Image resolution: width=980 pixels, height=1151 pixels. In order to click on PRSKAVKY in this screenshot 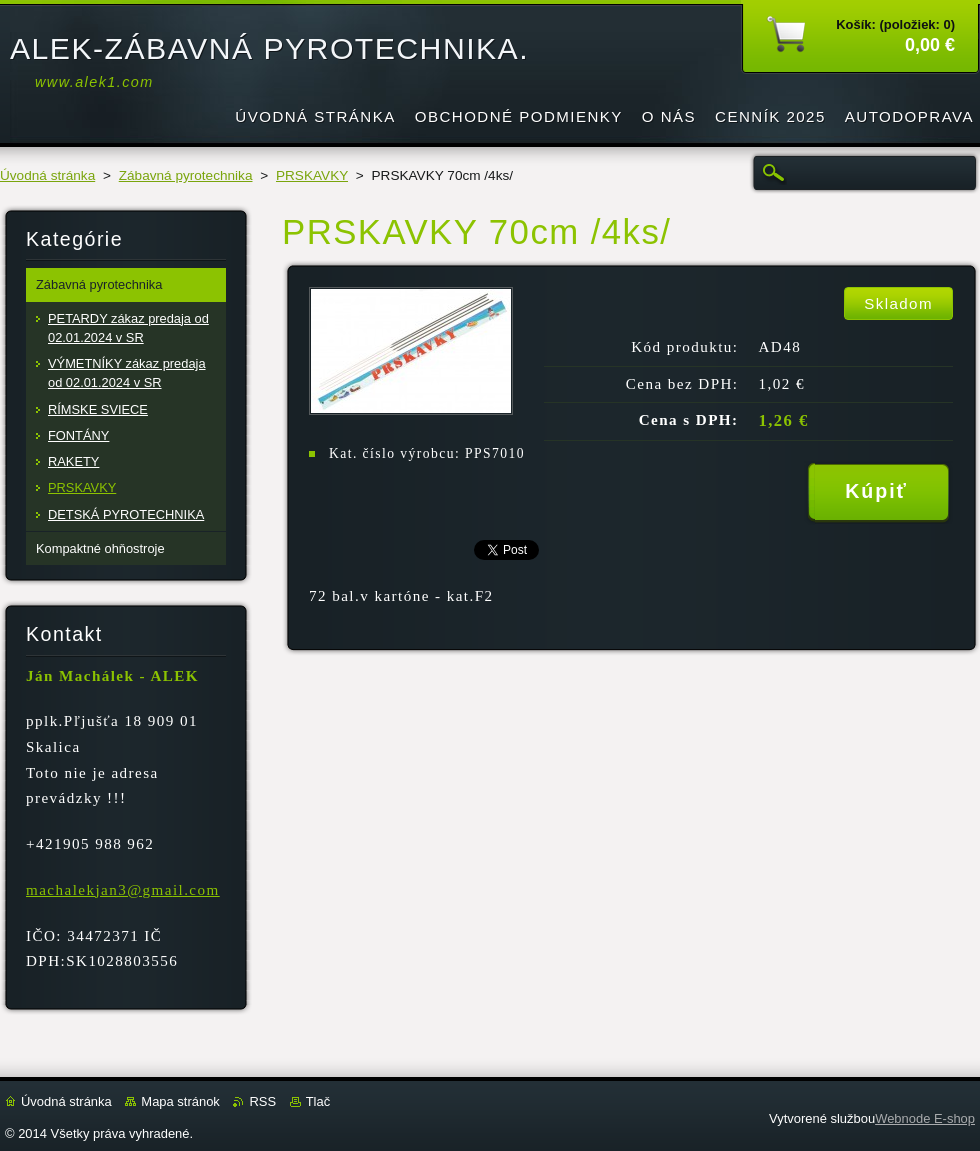, I will do `click(312, 175)`.